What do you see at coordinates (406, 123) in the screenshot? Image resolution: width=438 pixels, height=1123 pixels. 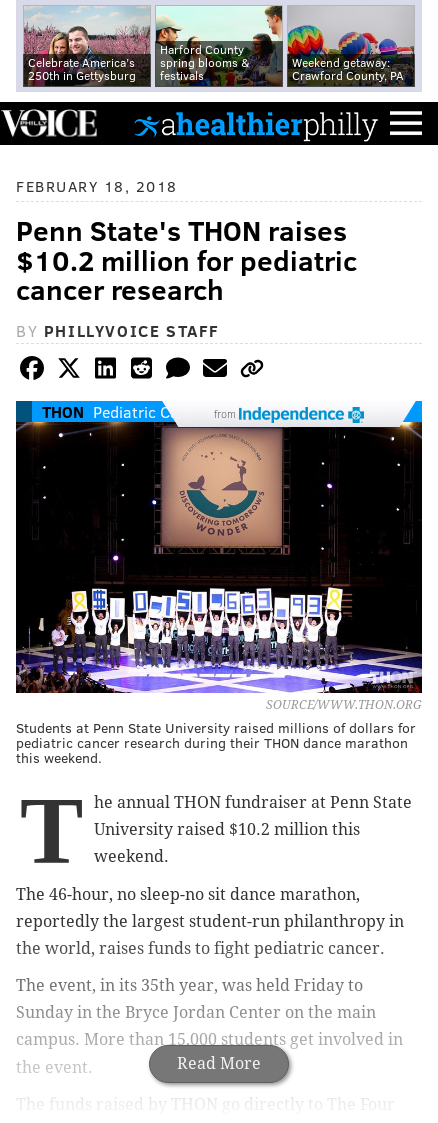 I see `Menu` at bounding box center [406, 123].